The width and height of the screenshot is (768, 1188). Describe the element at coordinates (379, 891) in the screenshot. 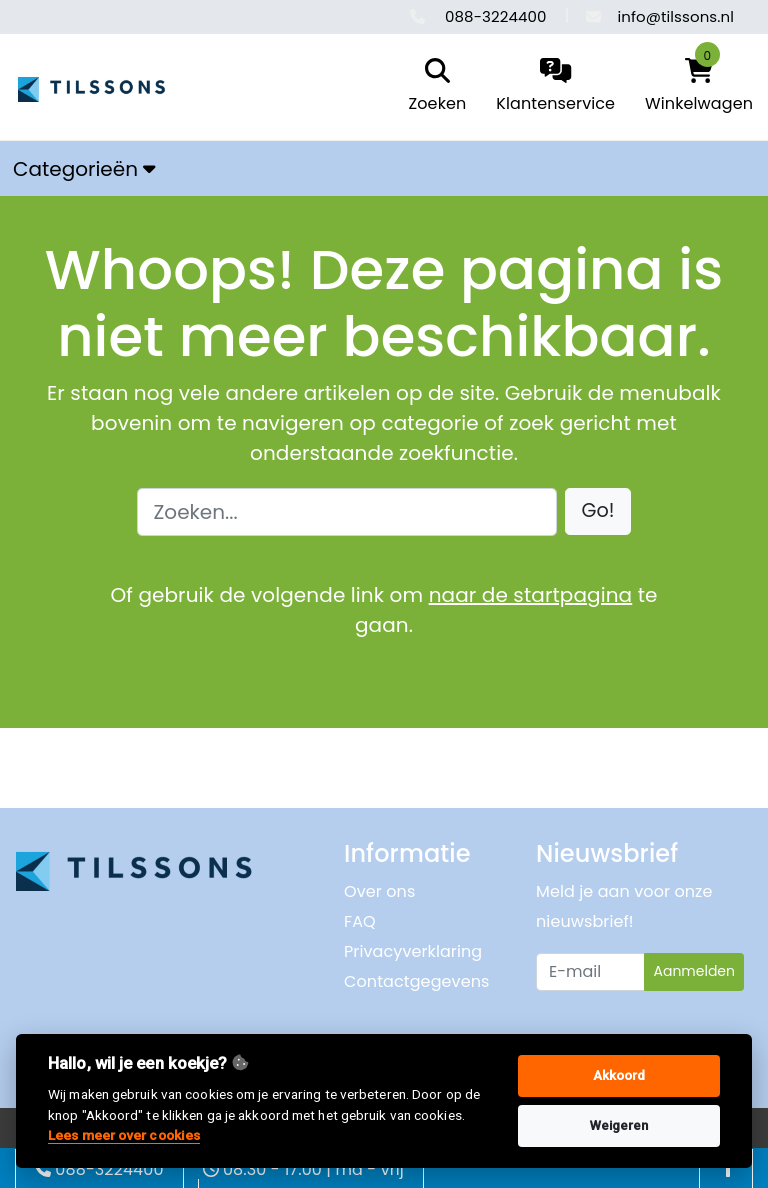

I see `Over ons` at that location.